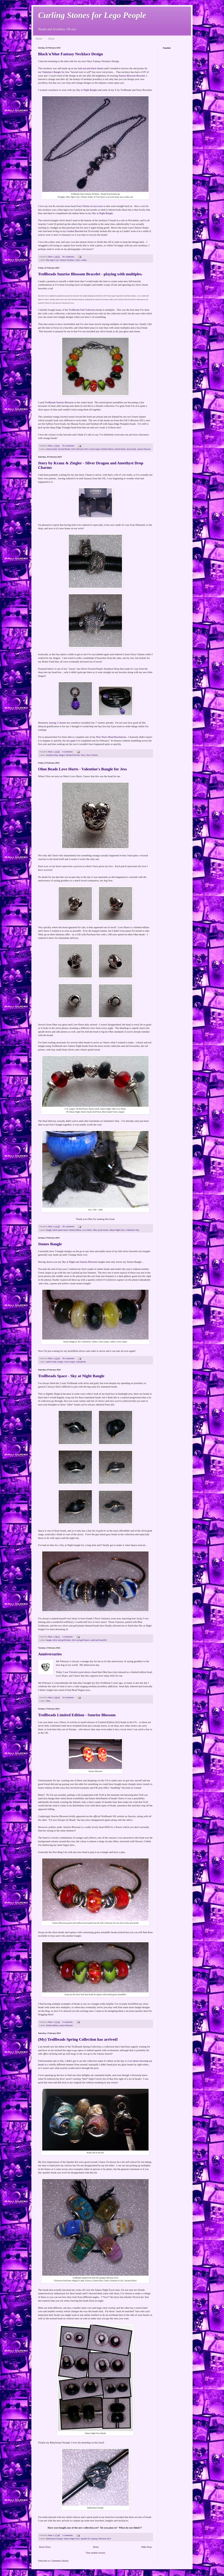 The height and width of the screenshot is (2576, 224). Describe the element at coordinates (131, 449) in the screenshot. I see `stone beads` at that location.